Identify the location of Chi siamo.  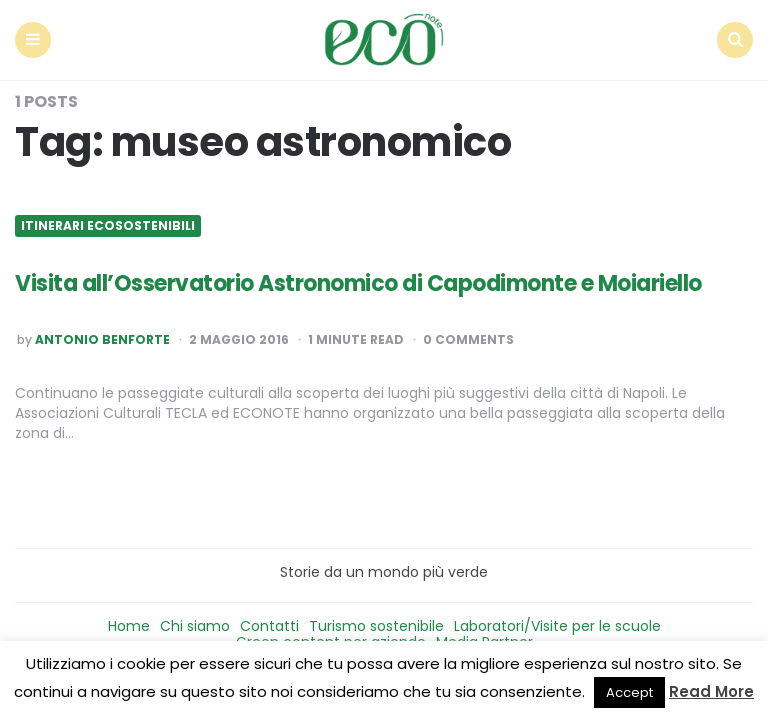
(195, 626).